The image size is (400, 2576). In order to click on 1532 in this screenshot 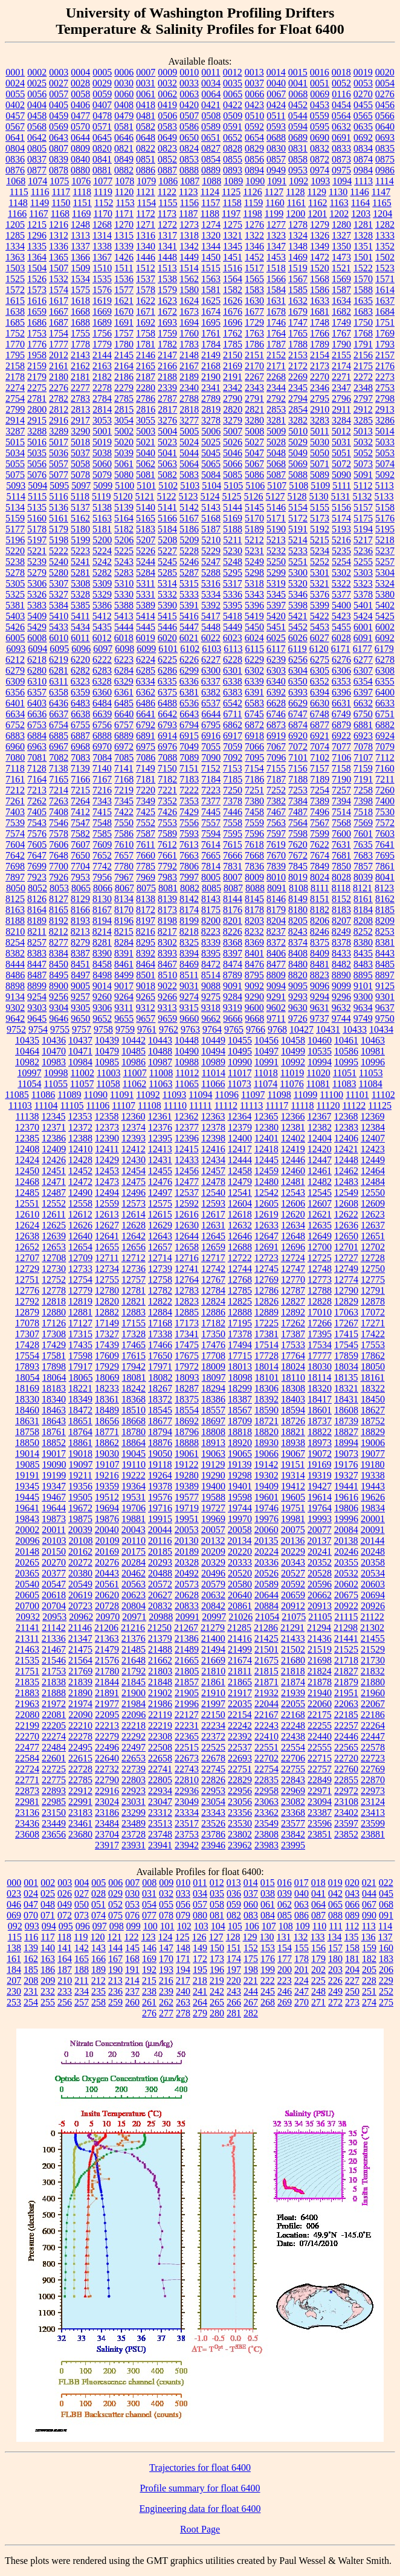, I will do `click(58, 279)`.